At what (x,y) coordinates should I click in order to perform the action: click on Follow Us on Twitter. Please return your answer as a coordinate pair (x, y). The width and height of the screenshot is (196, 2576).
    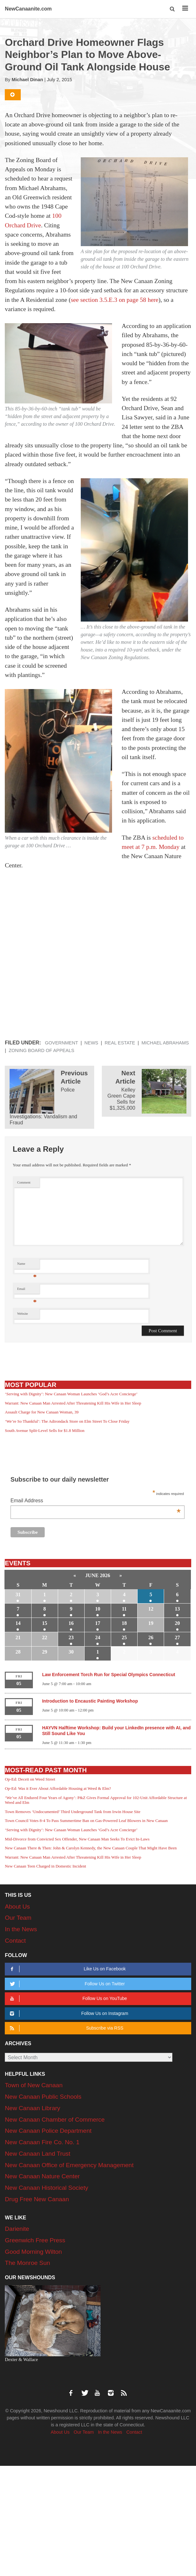
    Looking at the image, I should click on (66, 1984).